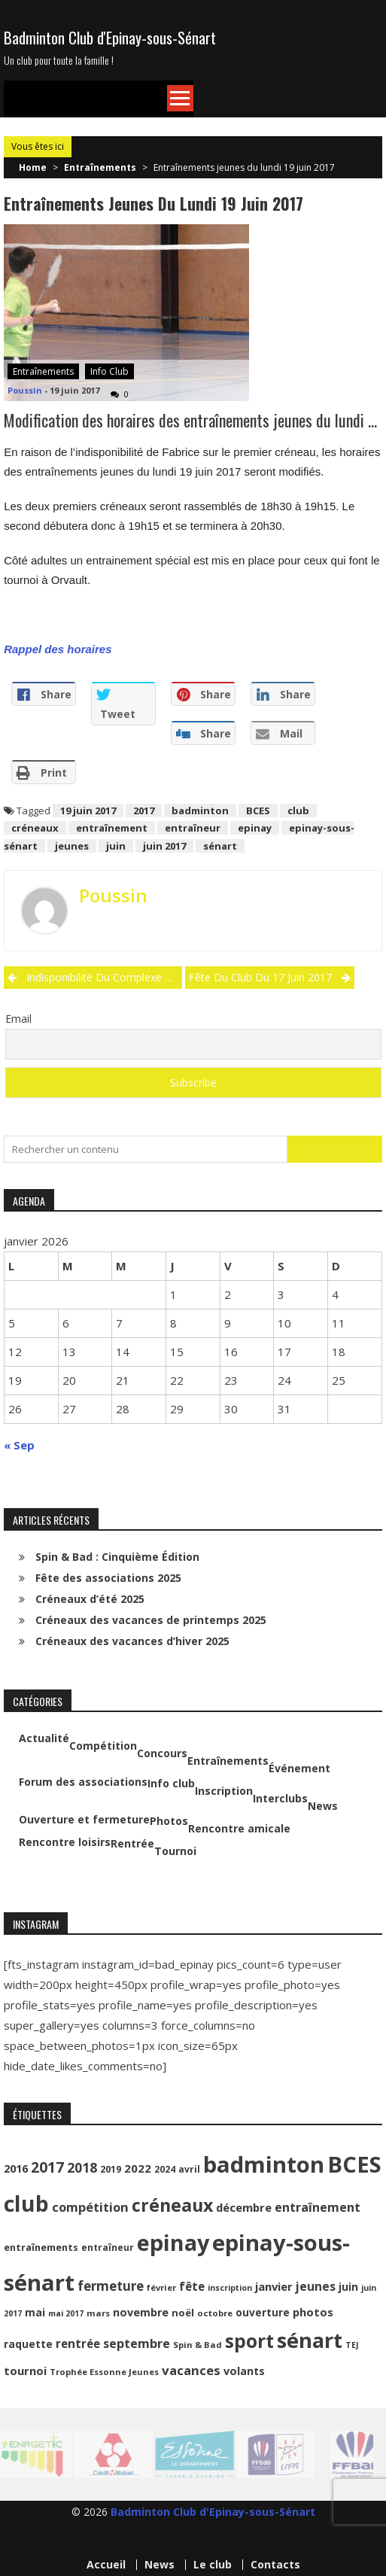  I want to click on noël [noël (12 éléments)], so click(183, 2312).